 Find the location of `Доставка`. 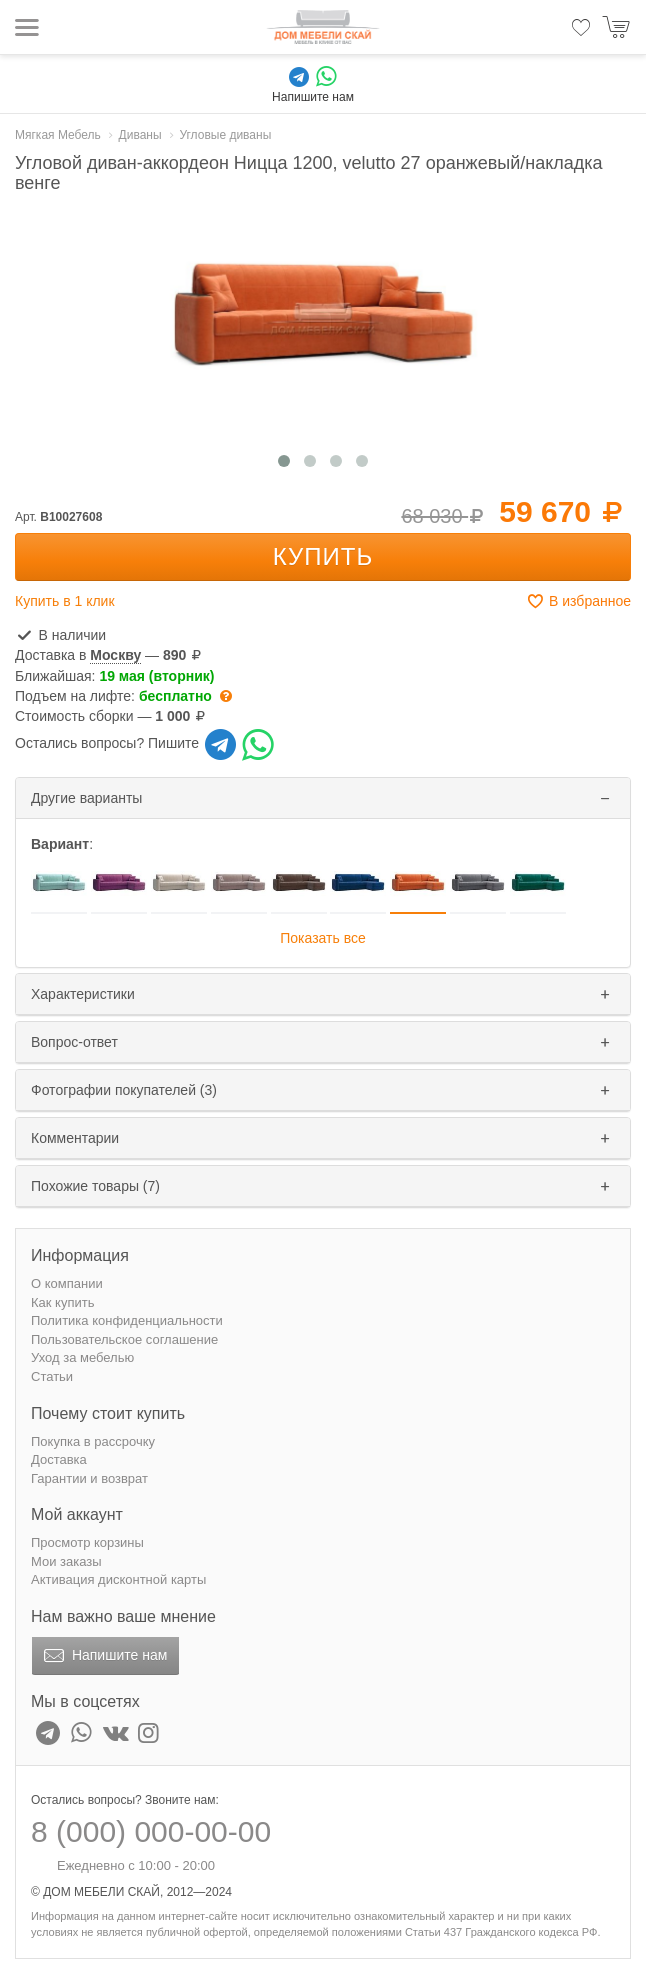

Доставка is located at coordinates (59, 1459).